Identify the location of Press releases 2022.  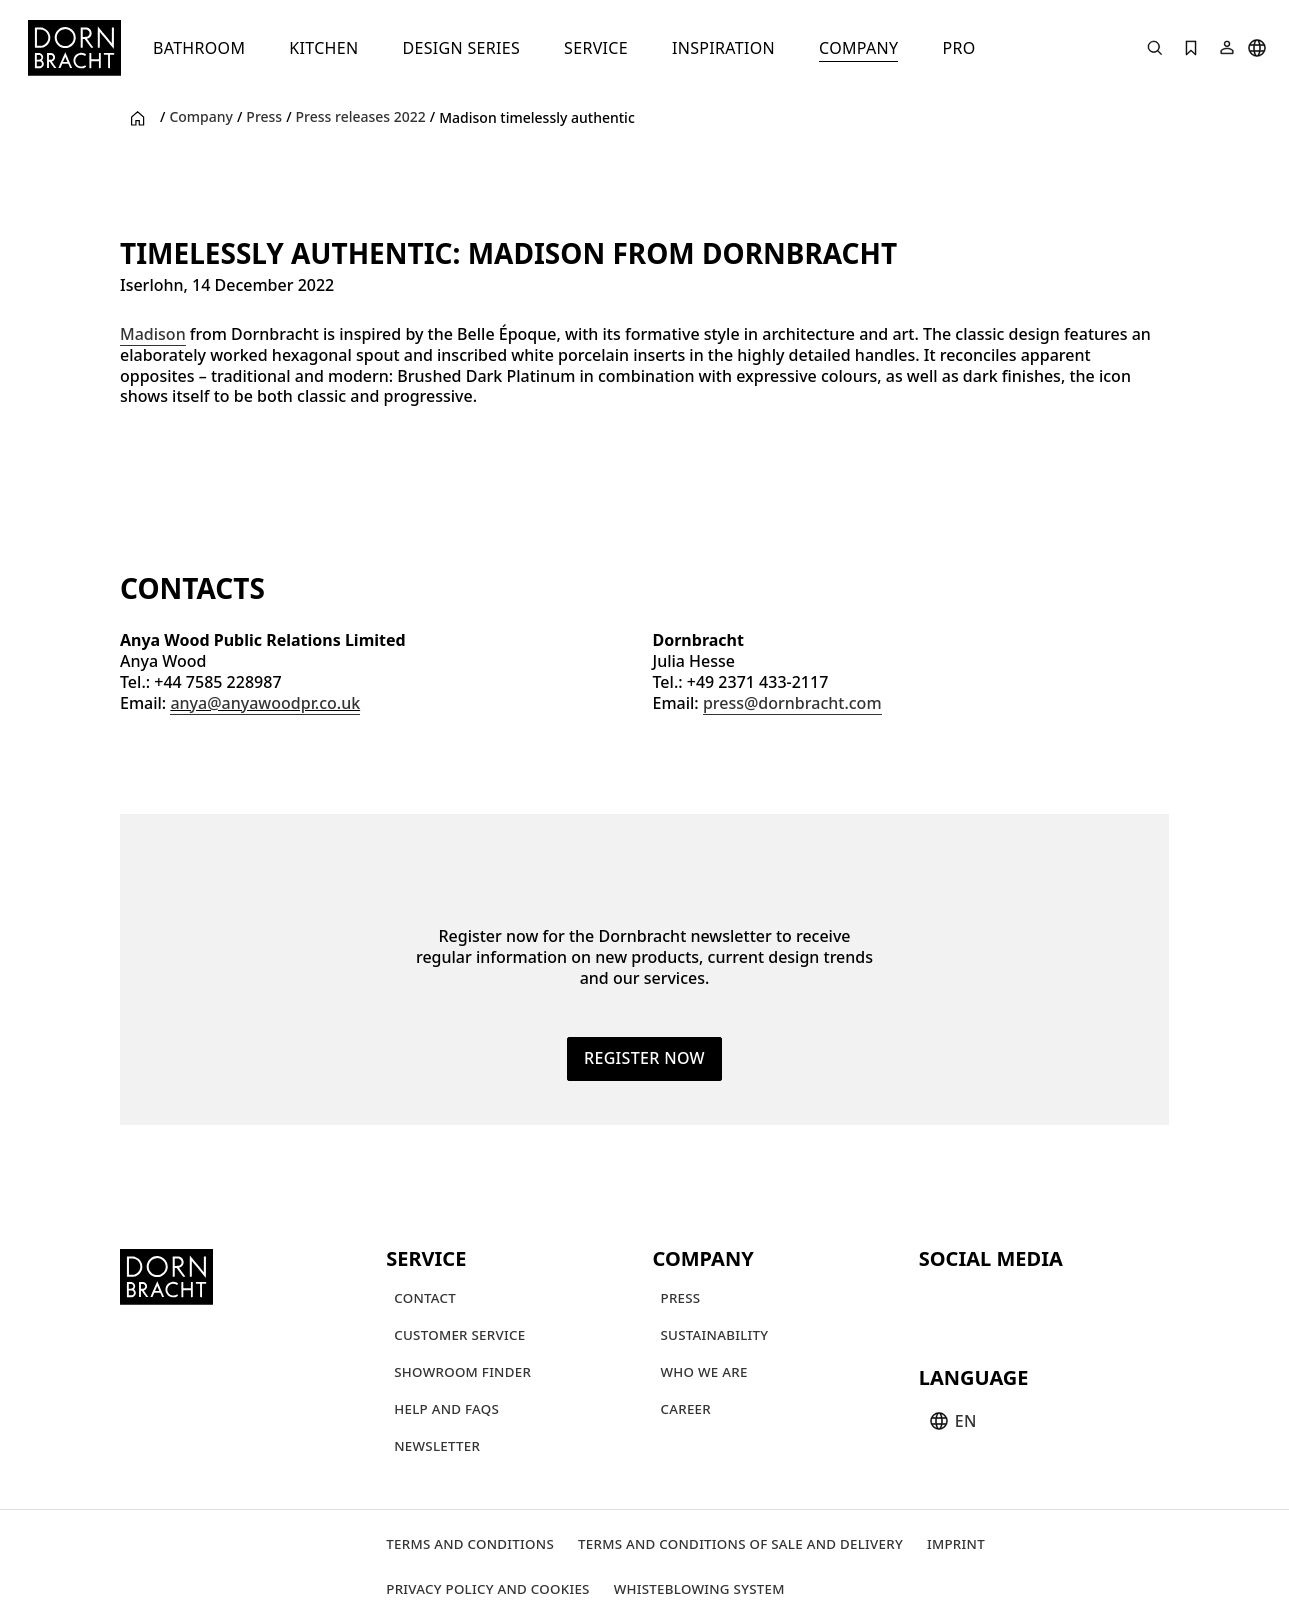
(361, 117).